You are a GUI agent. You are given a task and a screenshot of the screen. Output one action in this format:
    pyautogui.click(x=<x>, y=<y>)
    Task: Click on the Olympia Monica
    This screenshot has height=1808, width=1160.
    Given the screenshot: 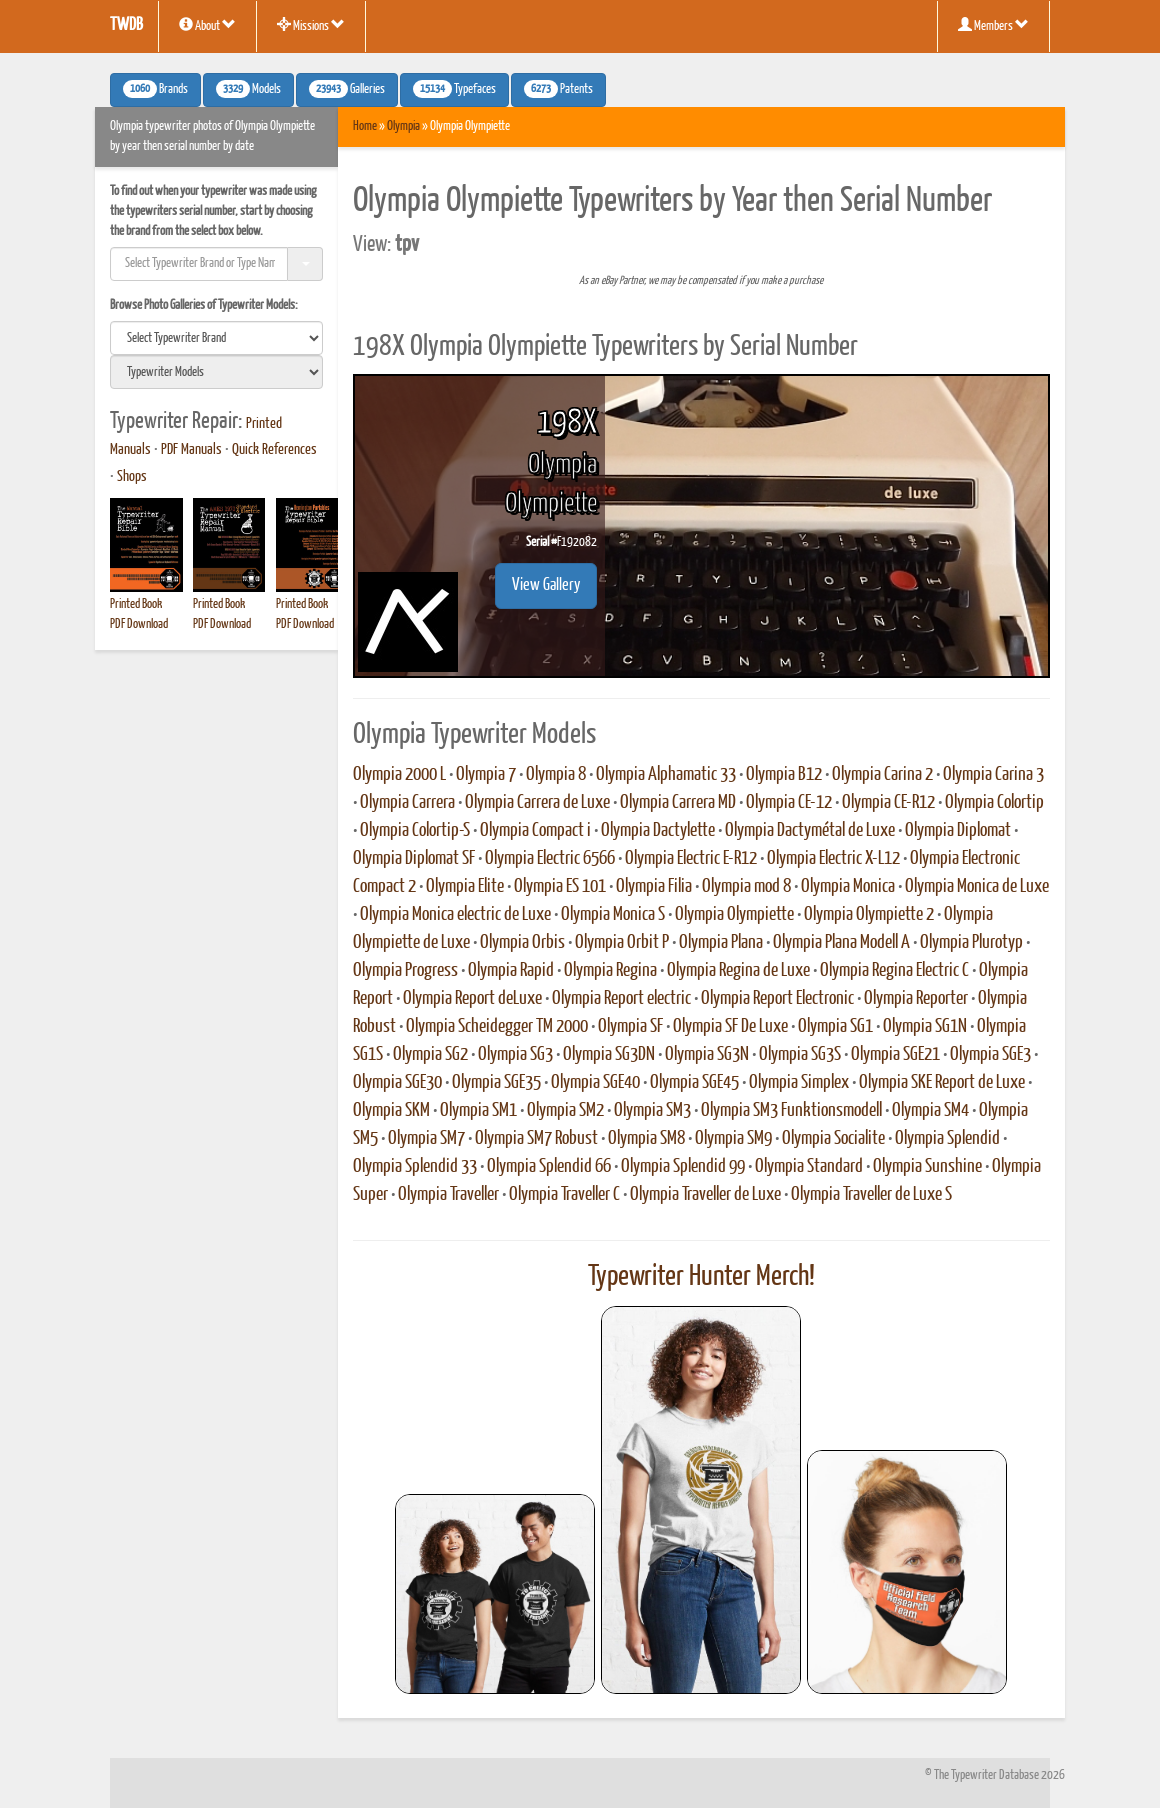 What is the action you would take?
    pyautogui.click(x=848, y=887)
    